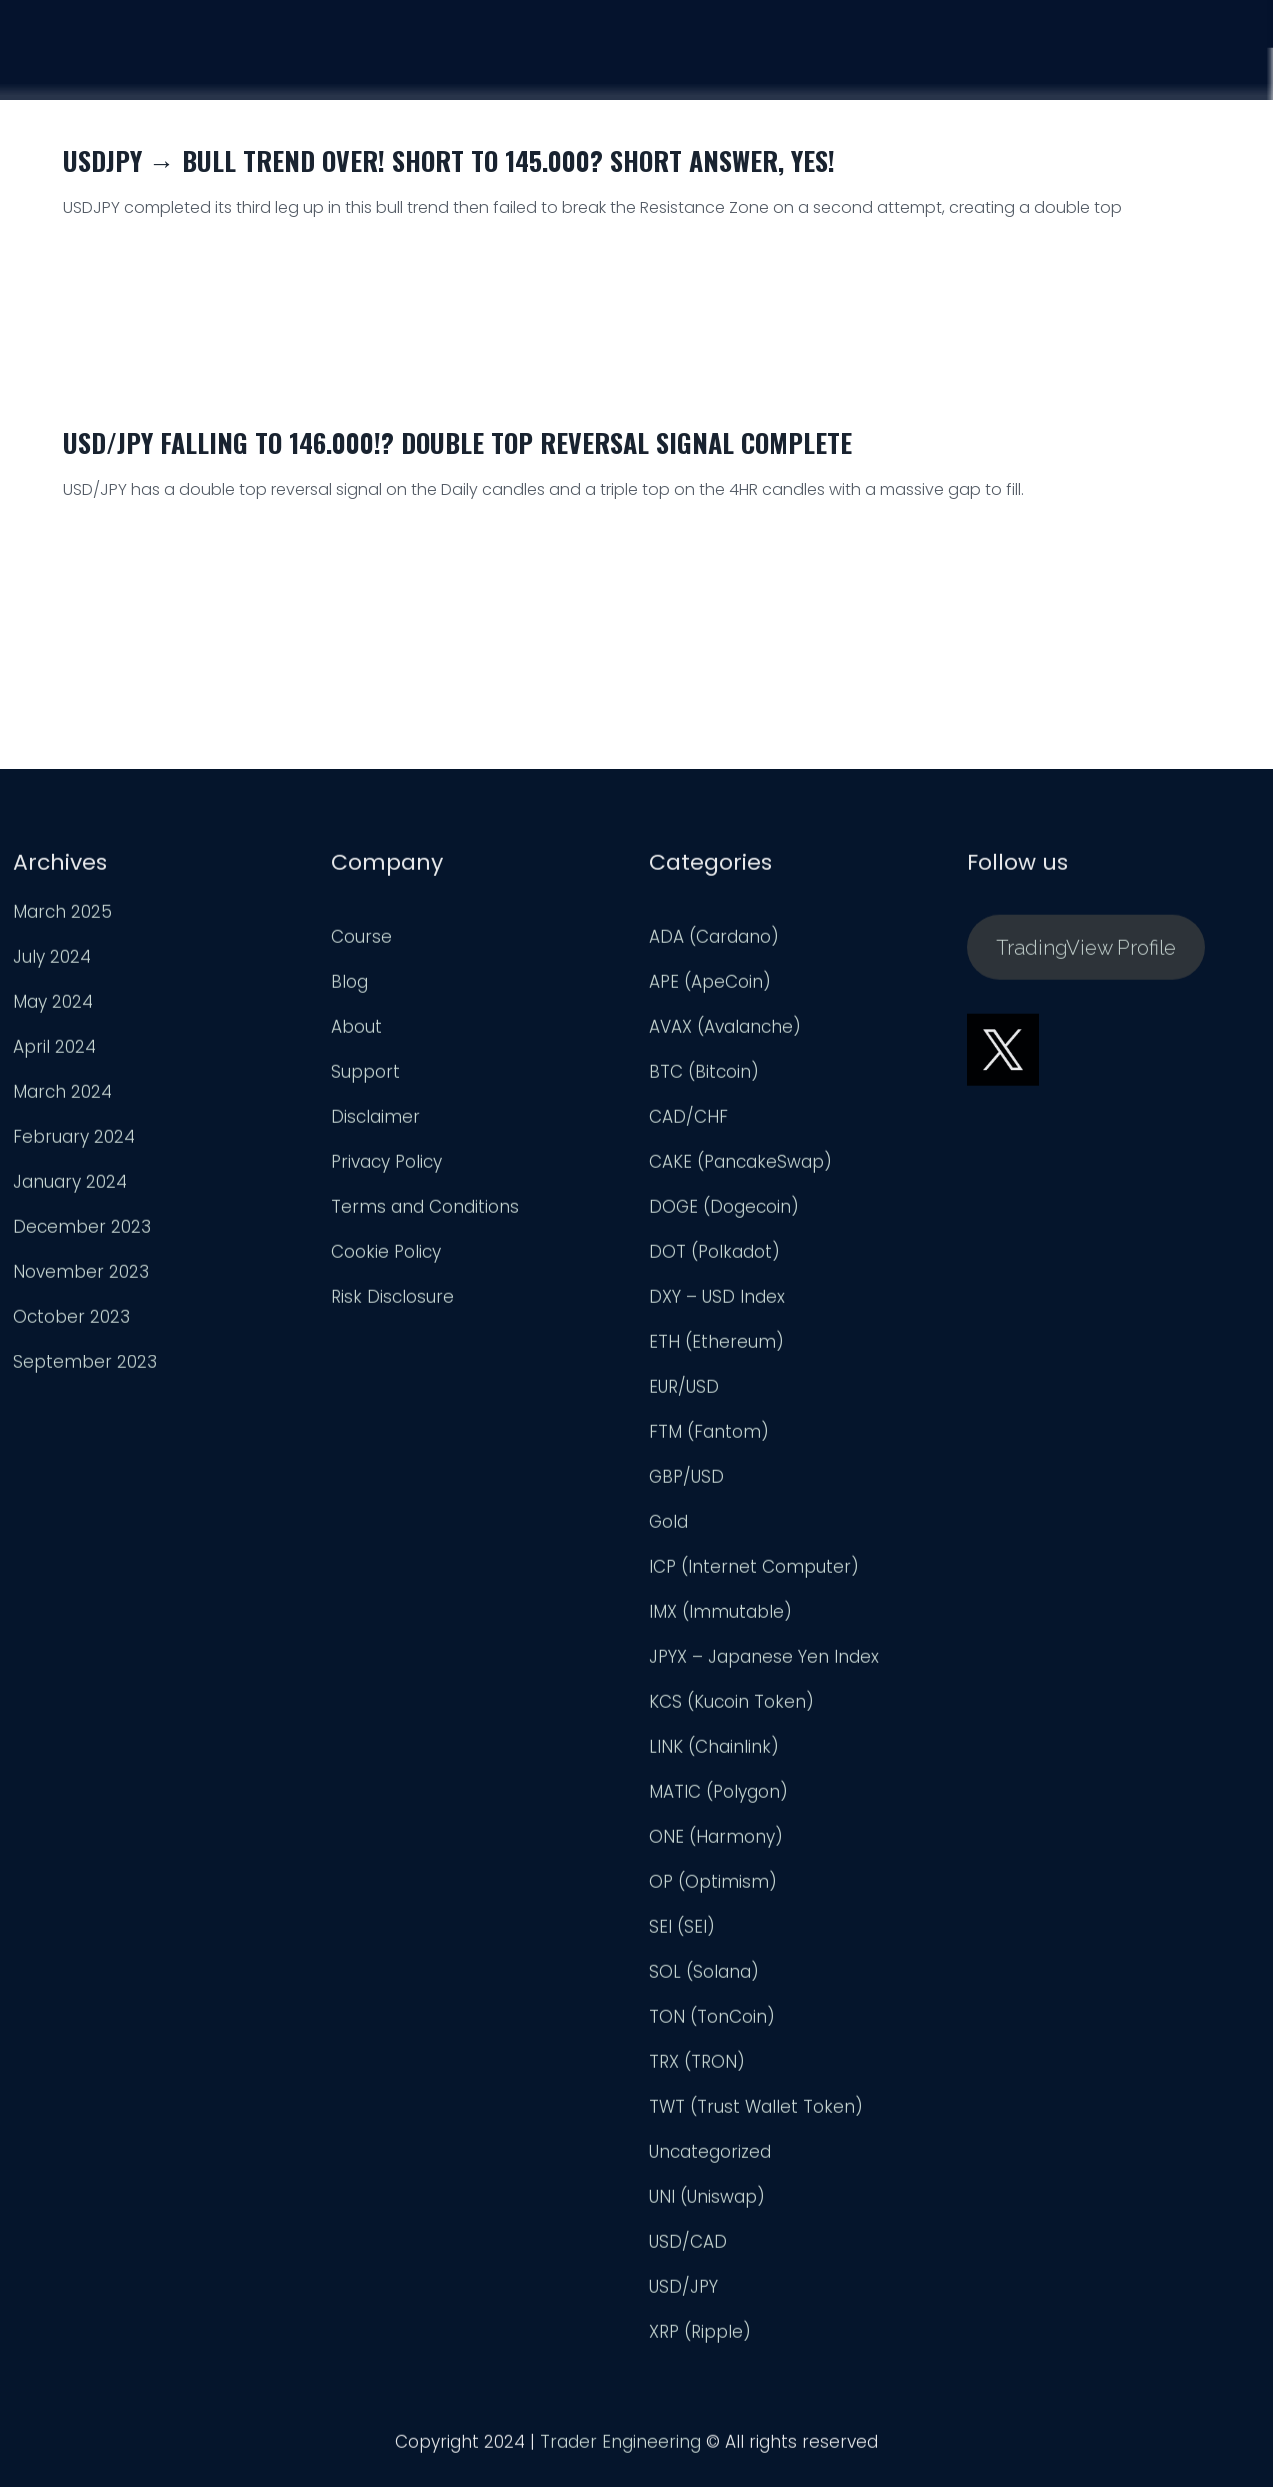 Image resolution: width=1273 pixels, height=2487 pixels. What do you see at coordinates (764, 1662) in the screenshot?
I see `JPYX – Japanese Yen Index` at bounding box center [764, 1662].